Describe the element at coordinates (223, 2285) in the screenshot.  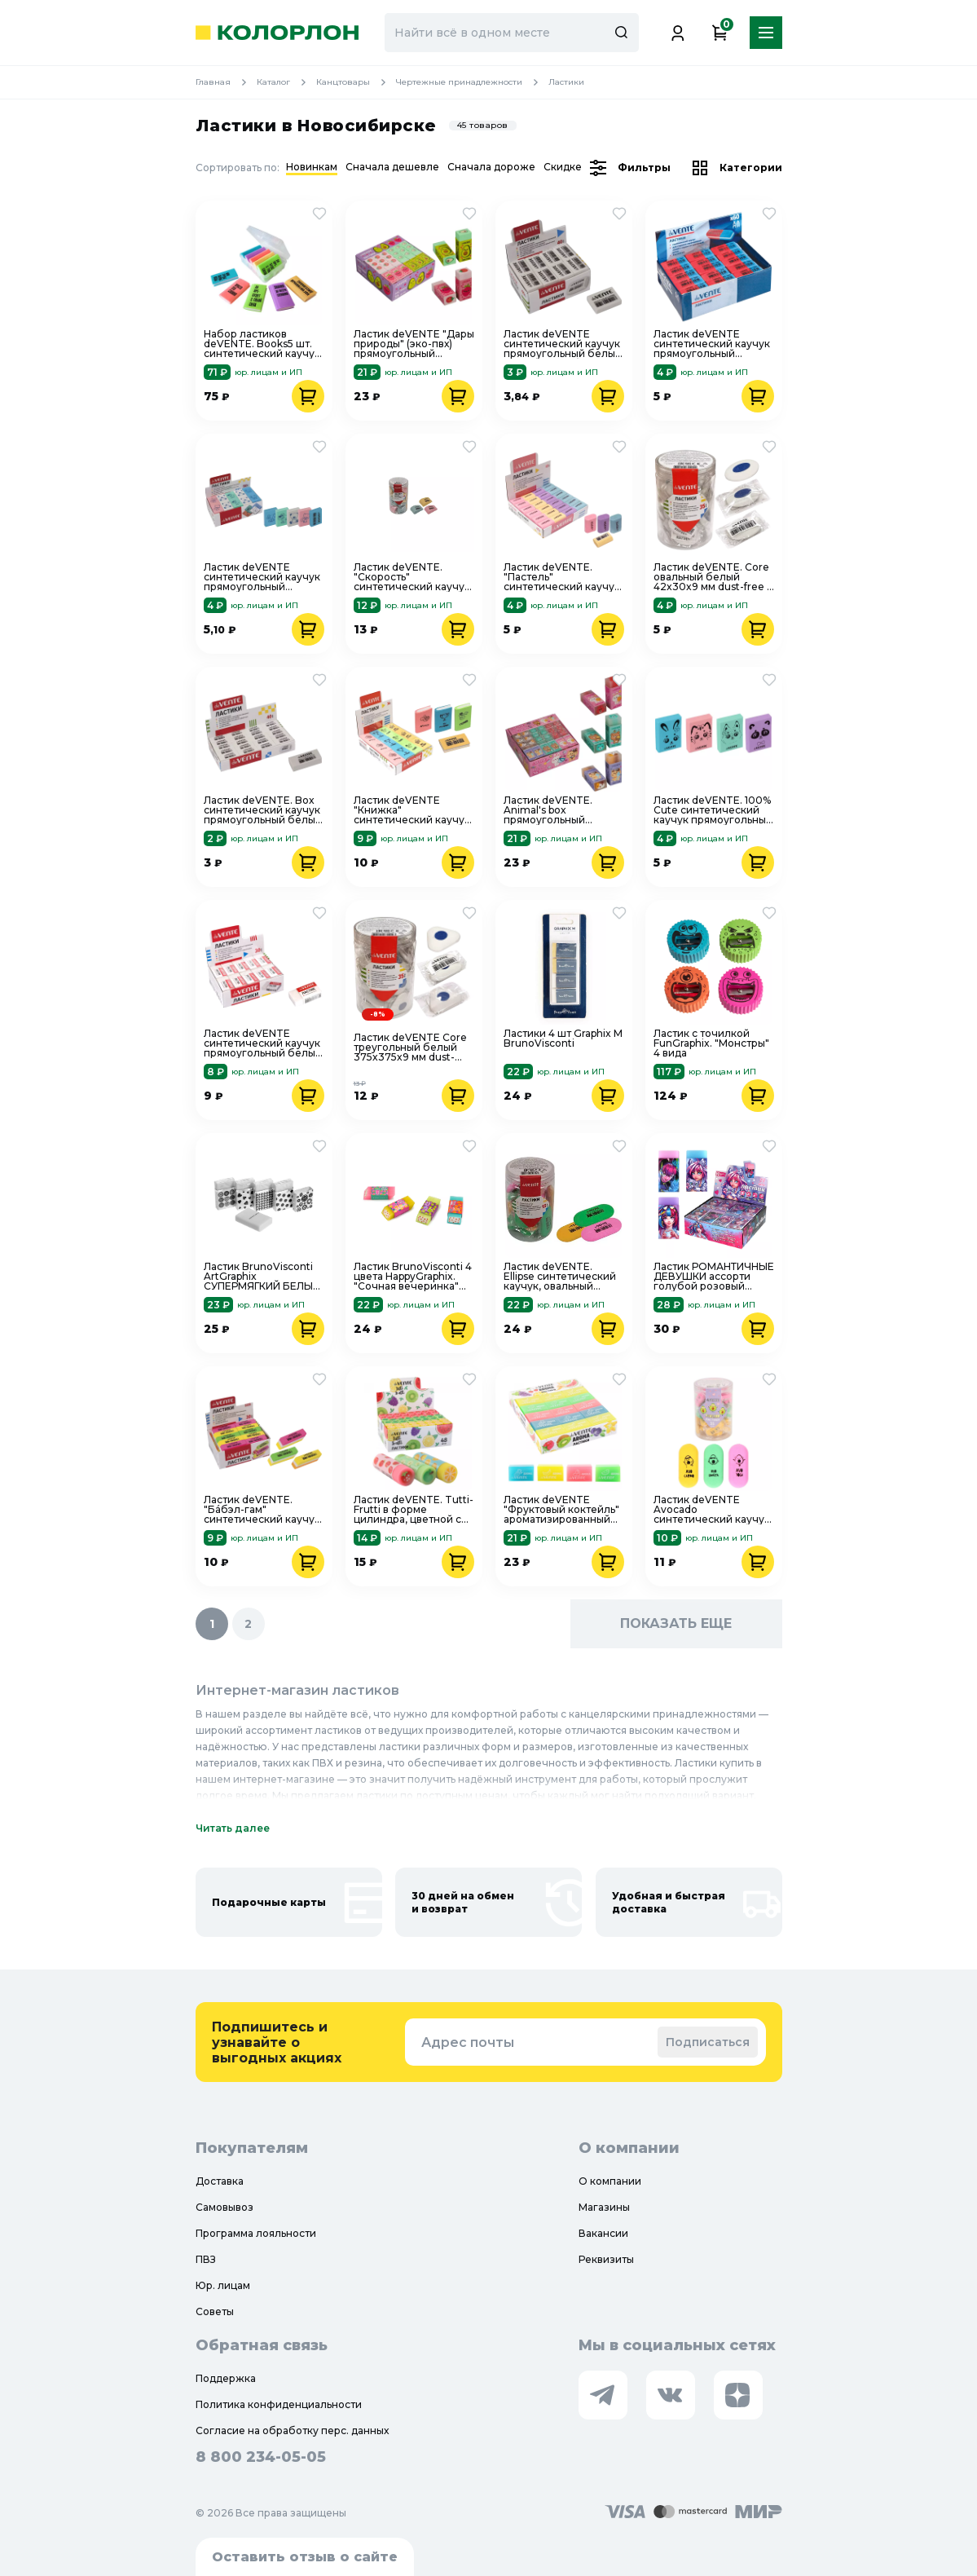
I see `Юр. лицам` at that location.